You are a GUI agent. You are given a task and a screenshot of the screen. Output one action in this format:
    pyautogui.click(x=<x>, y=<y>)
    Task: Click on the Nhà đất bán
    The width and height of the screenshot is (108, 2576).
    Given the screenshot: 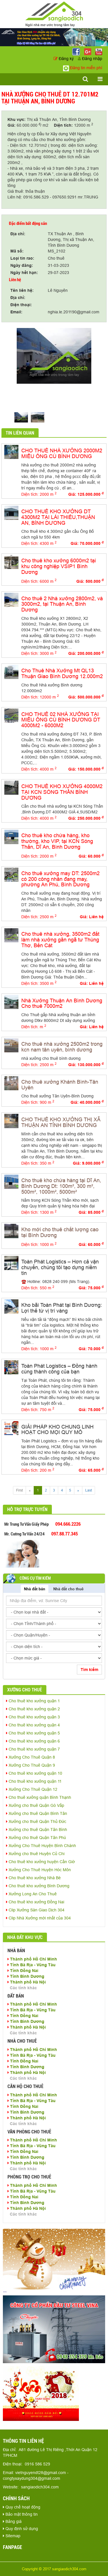 What is the action you would take?
    pyautogui.click(x=34, y=1589)
    